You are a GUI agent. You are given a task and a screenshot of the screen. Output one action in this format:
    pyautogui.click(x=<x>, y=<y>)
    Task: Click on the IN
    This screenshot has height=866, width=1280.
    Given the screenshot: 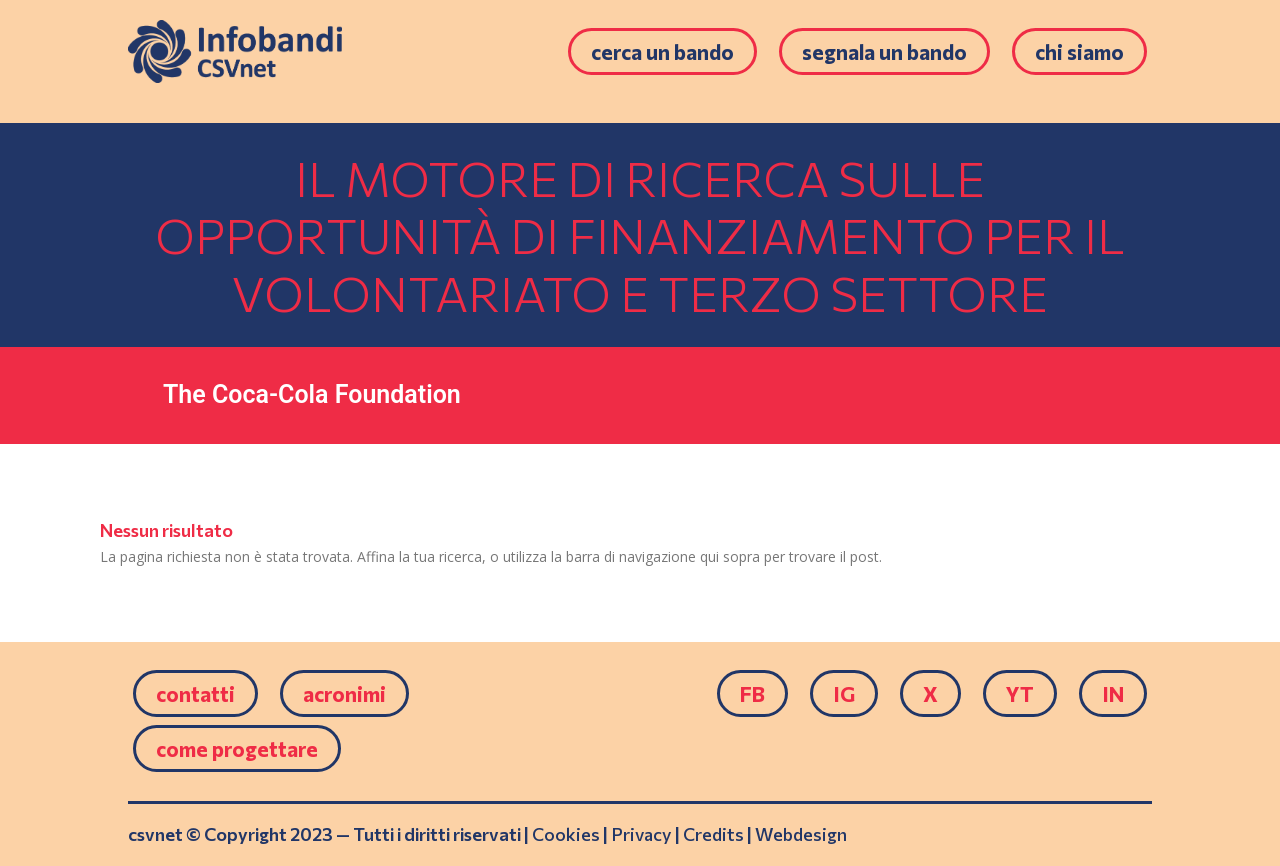 What is the action you would take?
    pyautogui.click(x=1113, y=693)
    